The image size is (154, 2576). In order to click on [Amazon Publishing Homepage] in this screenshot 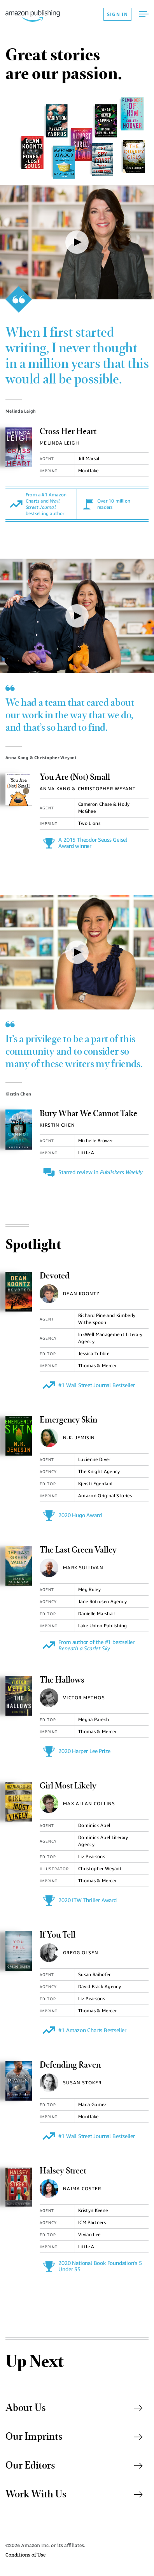, I will do `click(54, 14)`.